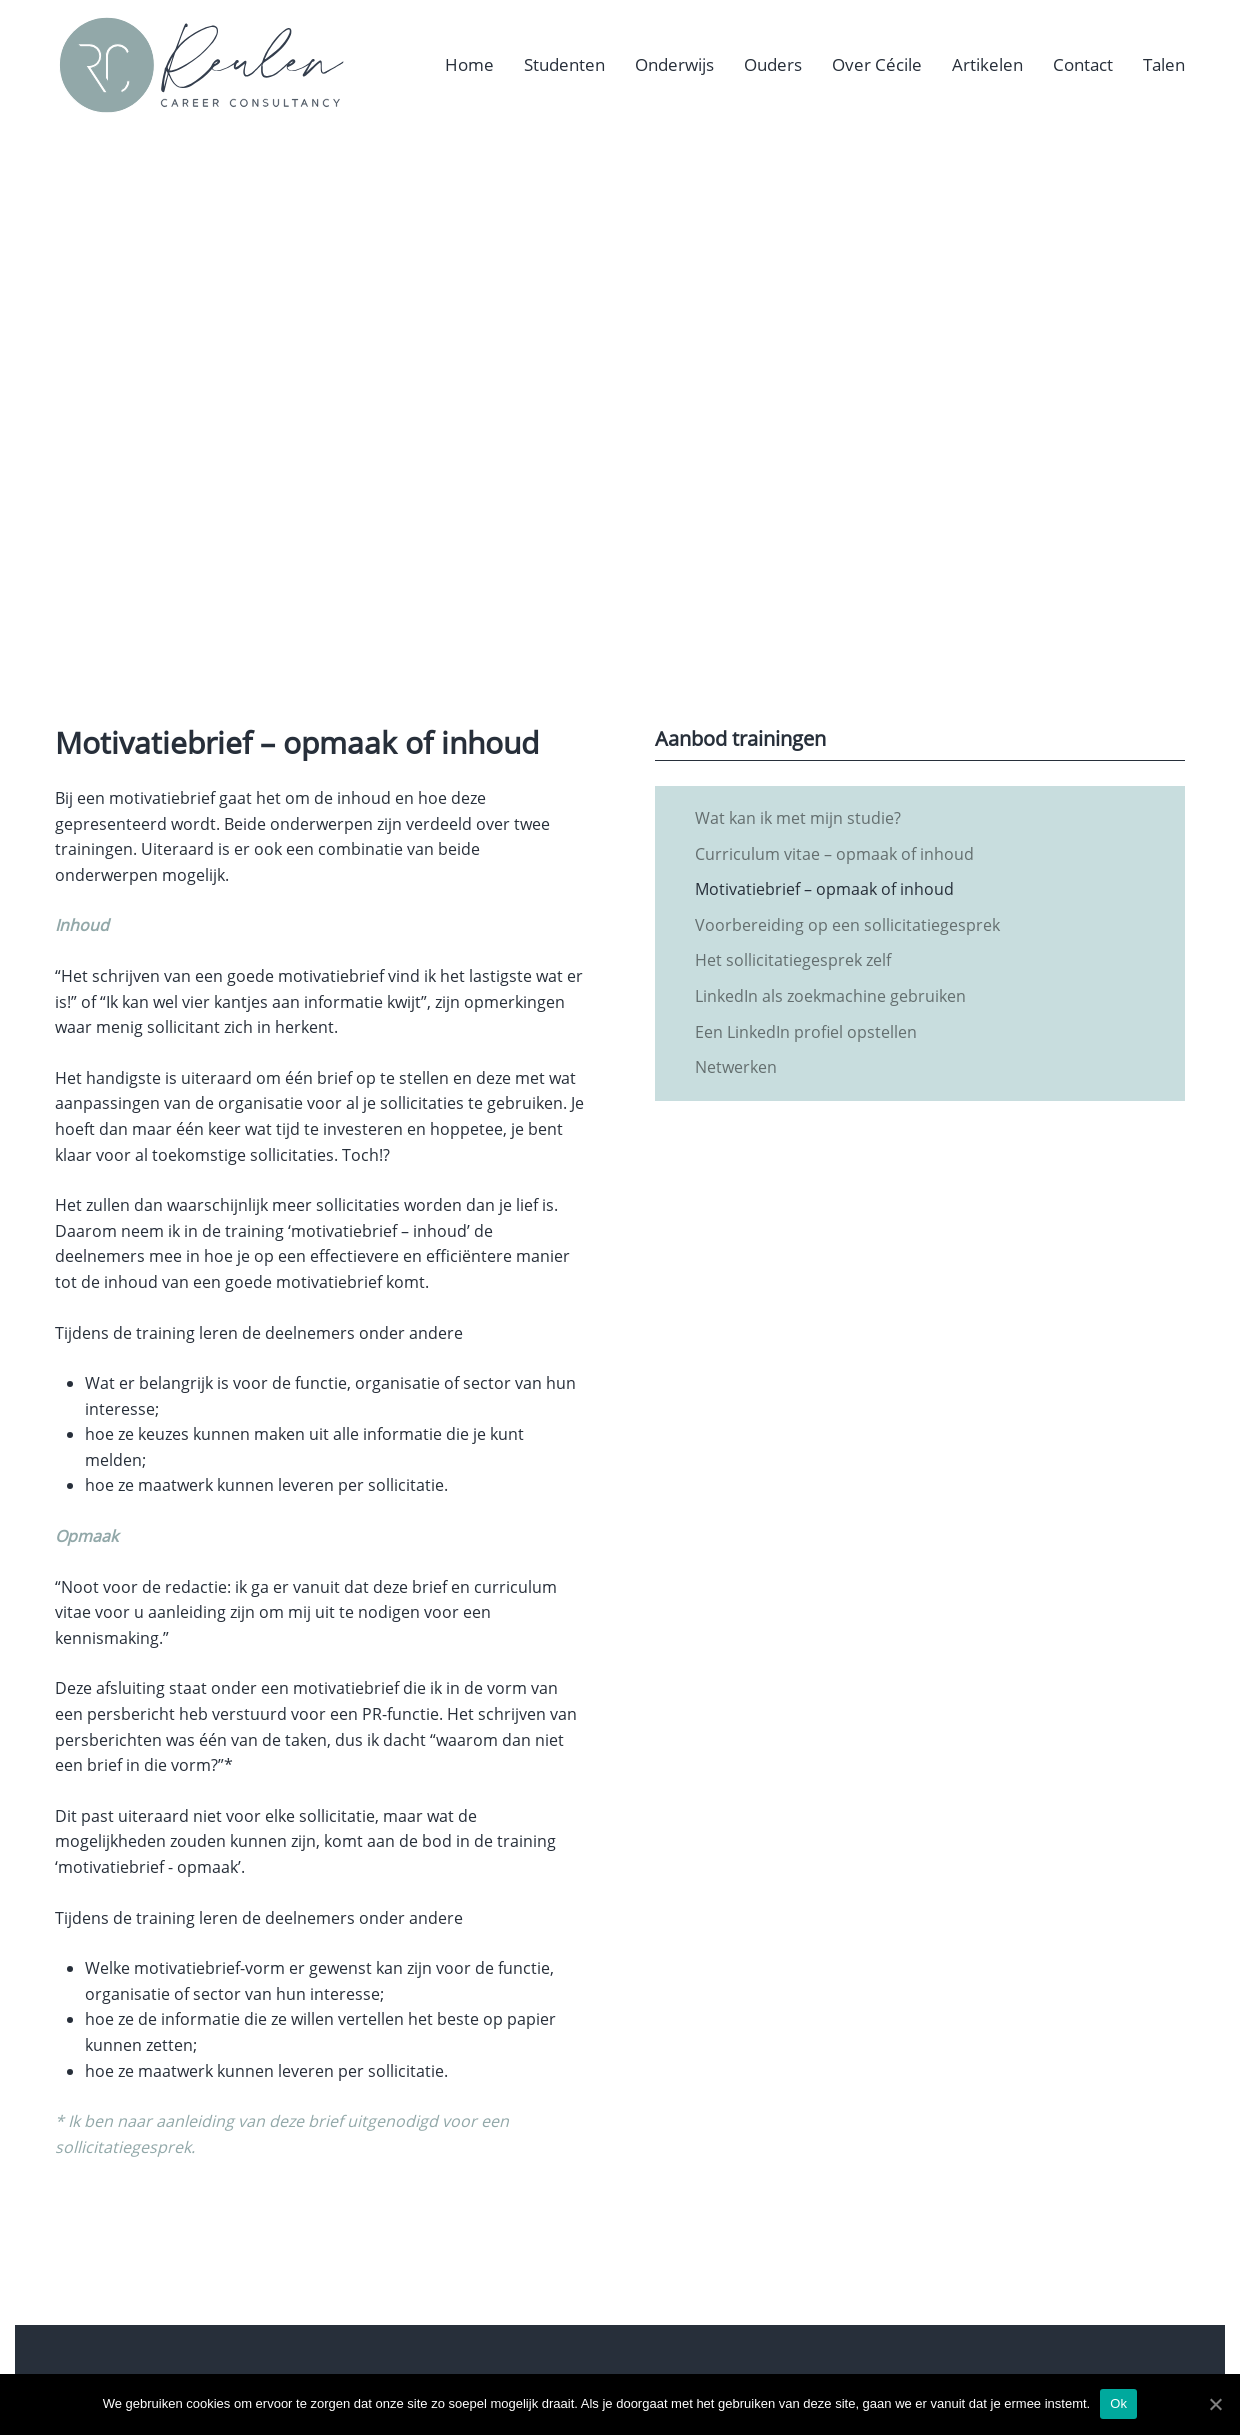  What do you see at coordinates (1215, 2404) in the screenshot?
I see `[Ok]` at bounding box center [1215, 2404].